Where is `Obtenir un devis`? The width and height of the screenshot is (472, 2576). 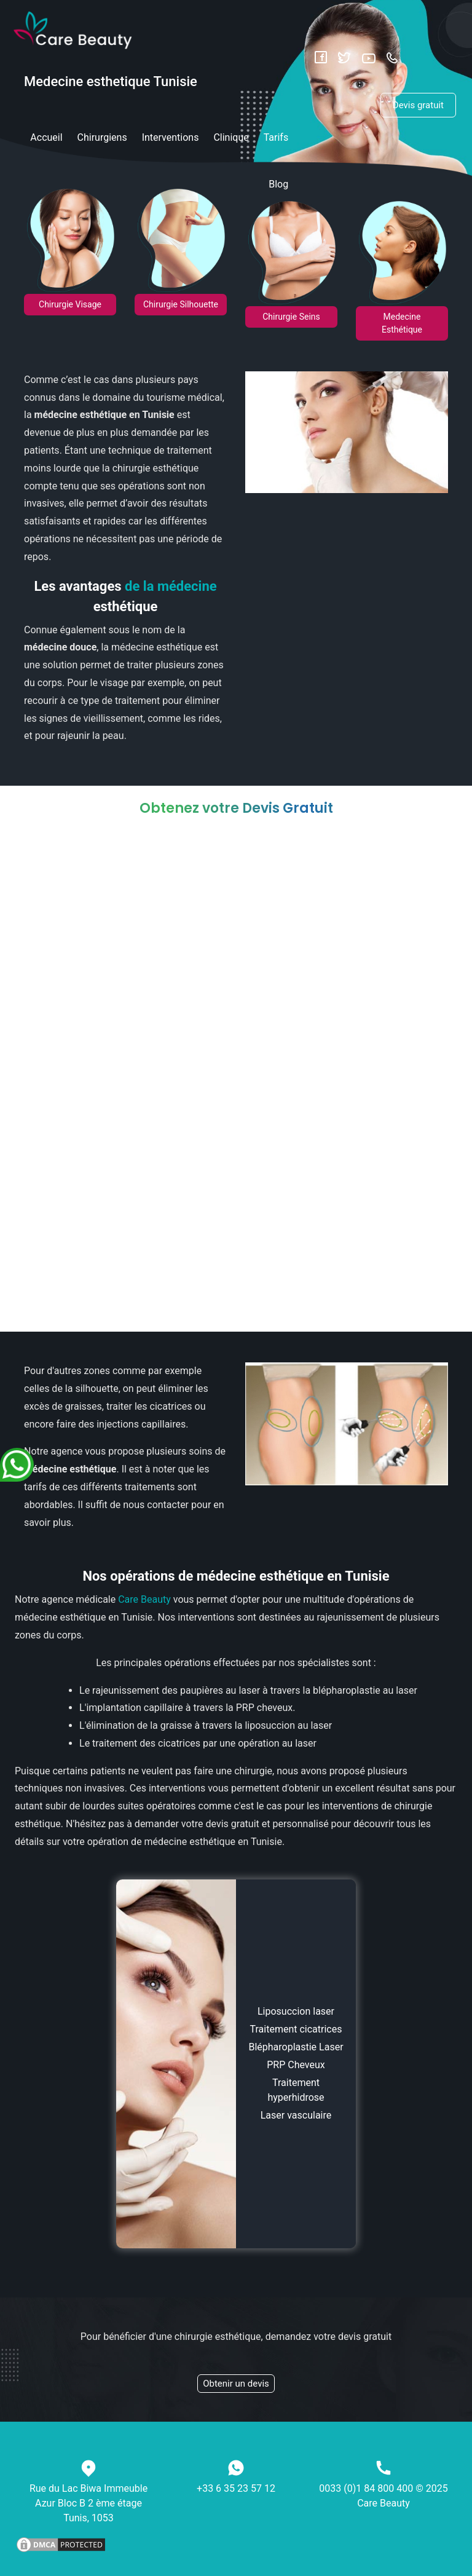
Obtenir un devis is located at coordinates (236, 2383).